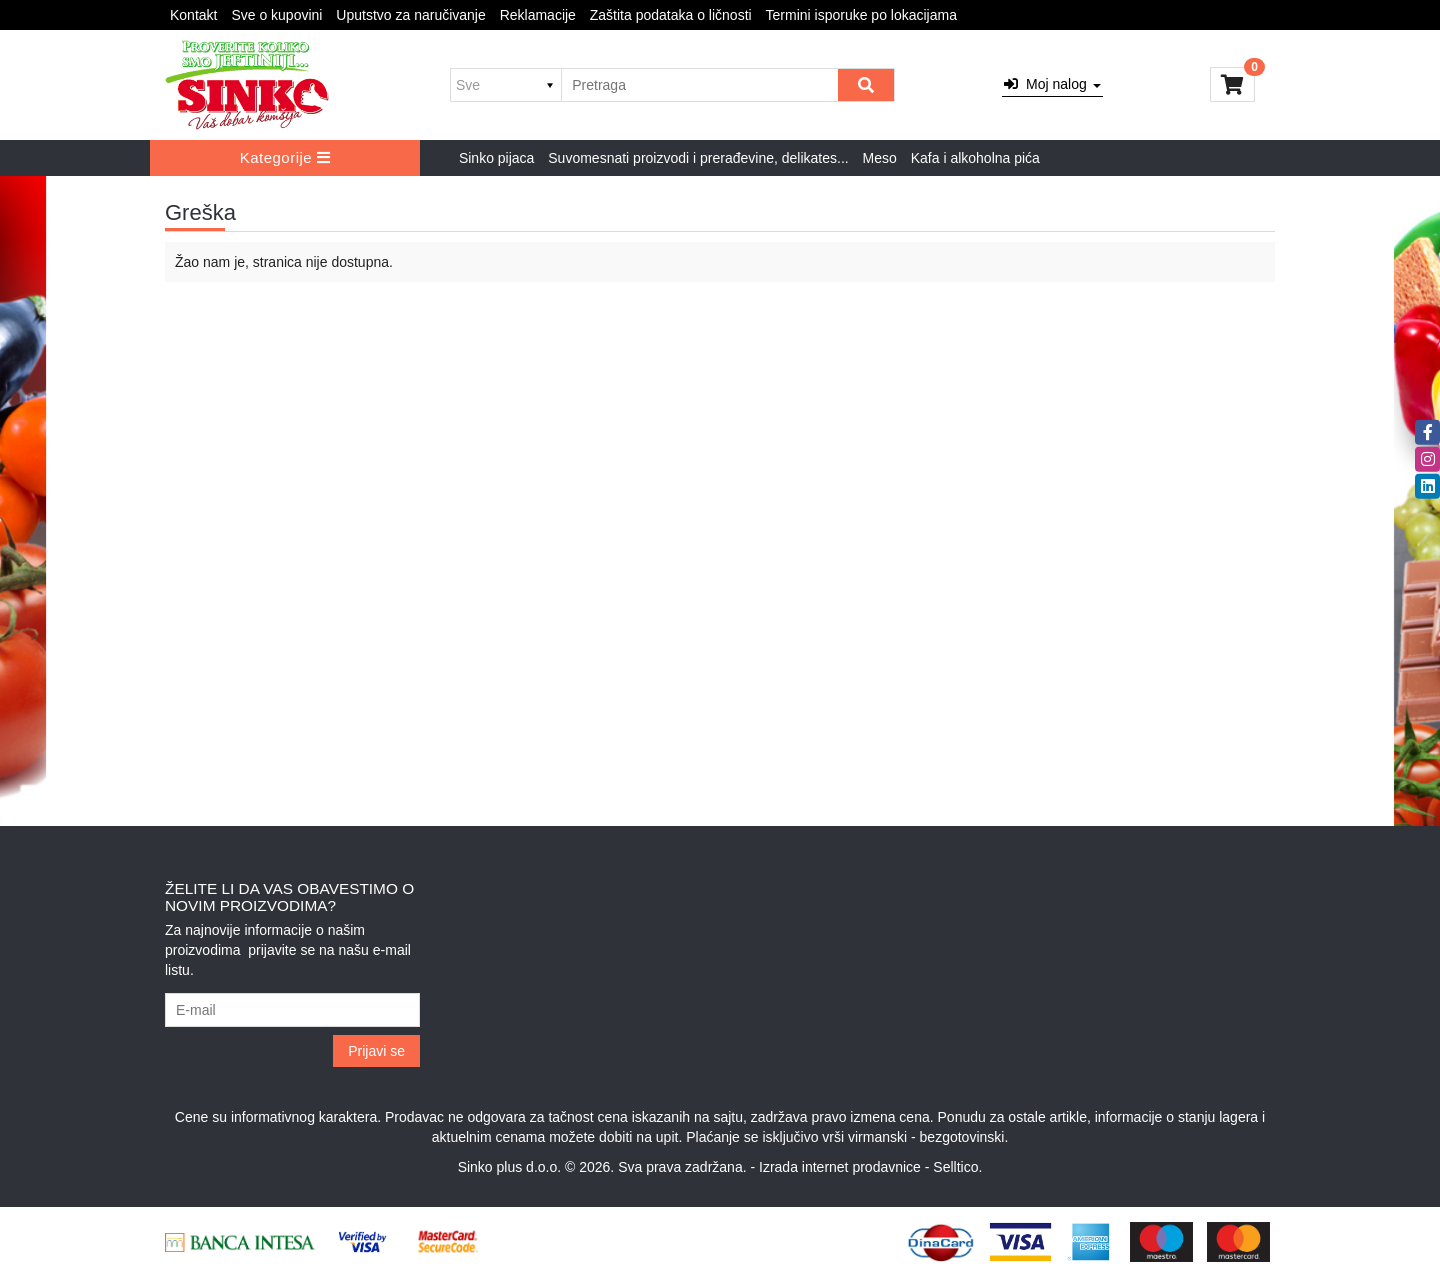 The image size is (1440, 1277). I want to click on Sinko pijaca, so click(497, 158).